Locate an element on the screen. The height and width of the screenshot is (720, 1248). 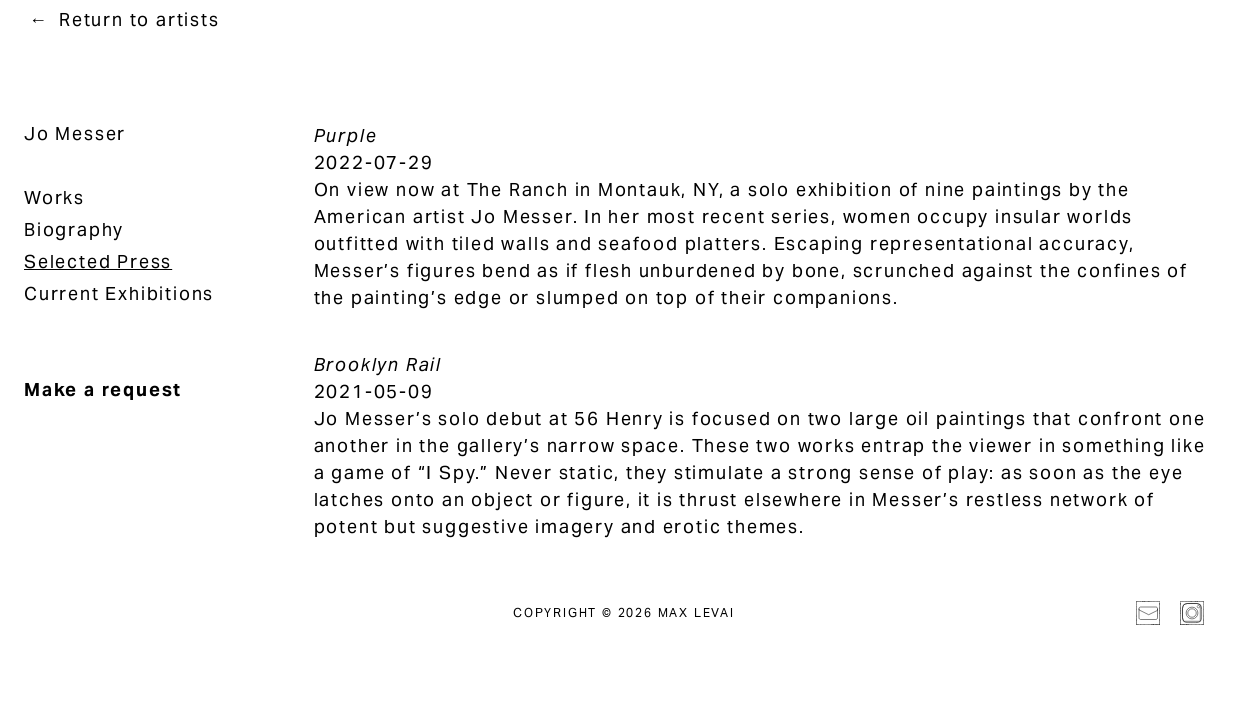
Works is located at coordinates (54, 197).